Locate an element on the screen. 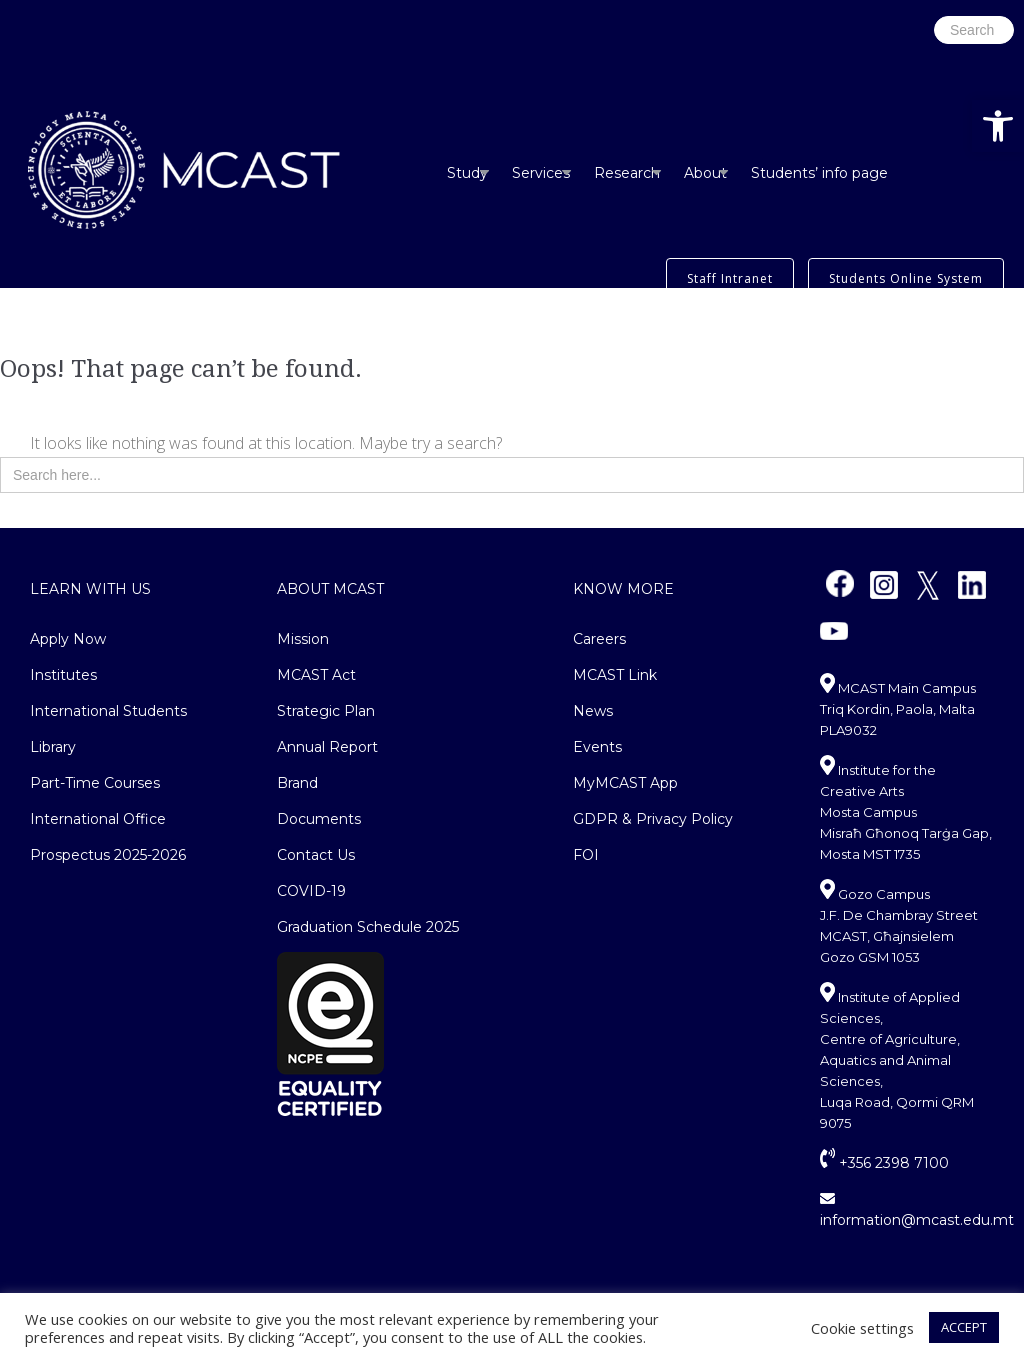  Annual Report is located at coordinates (327, 747).